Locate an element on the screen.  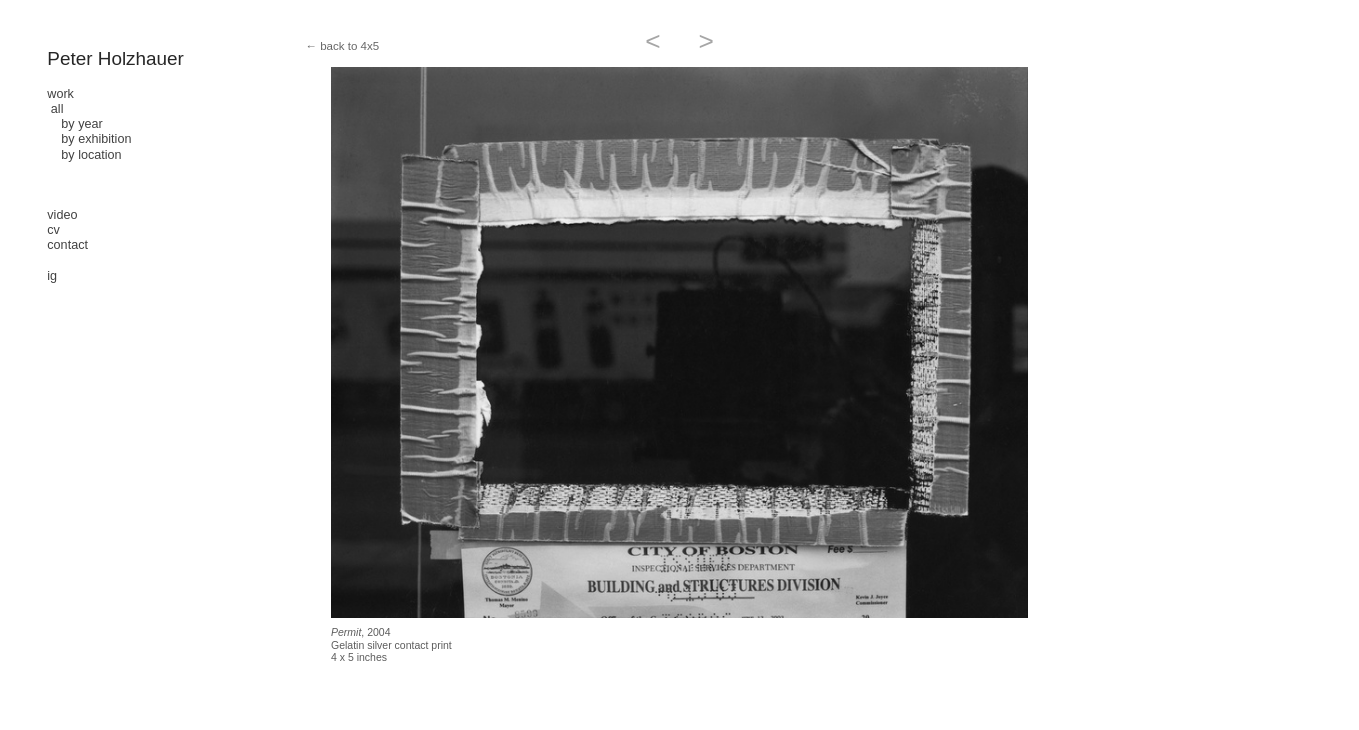
contact is located at coordinates (67, 245).